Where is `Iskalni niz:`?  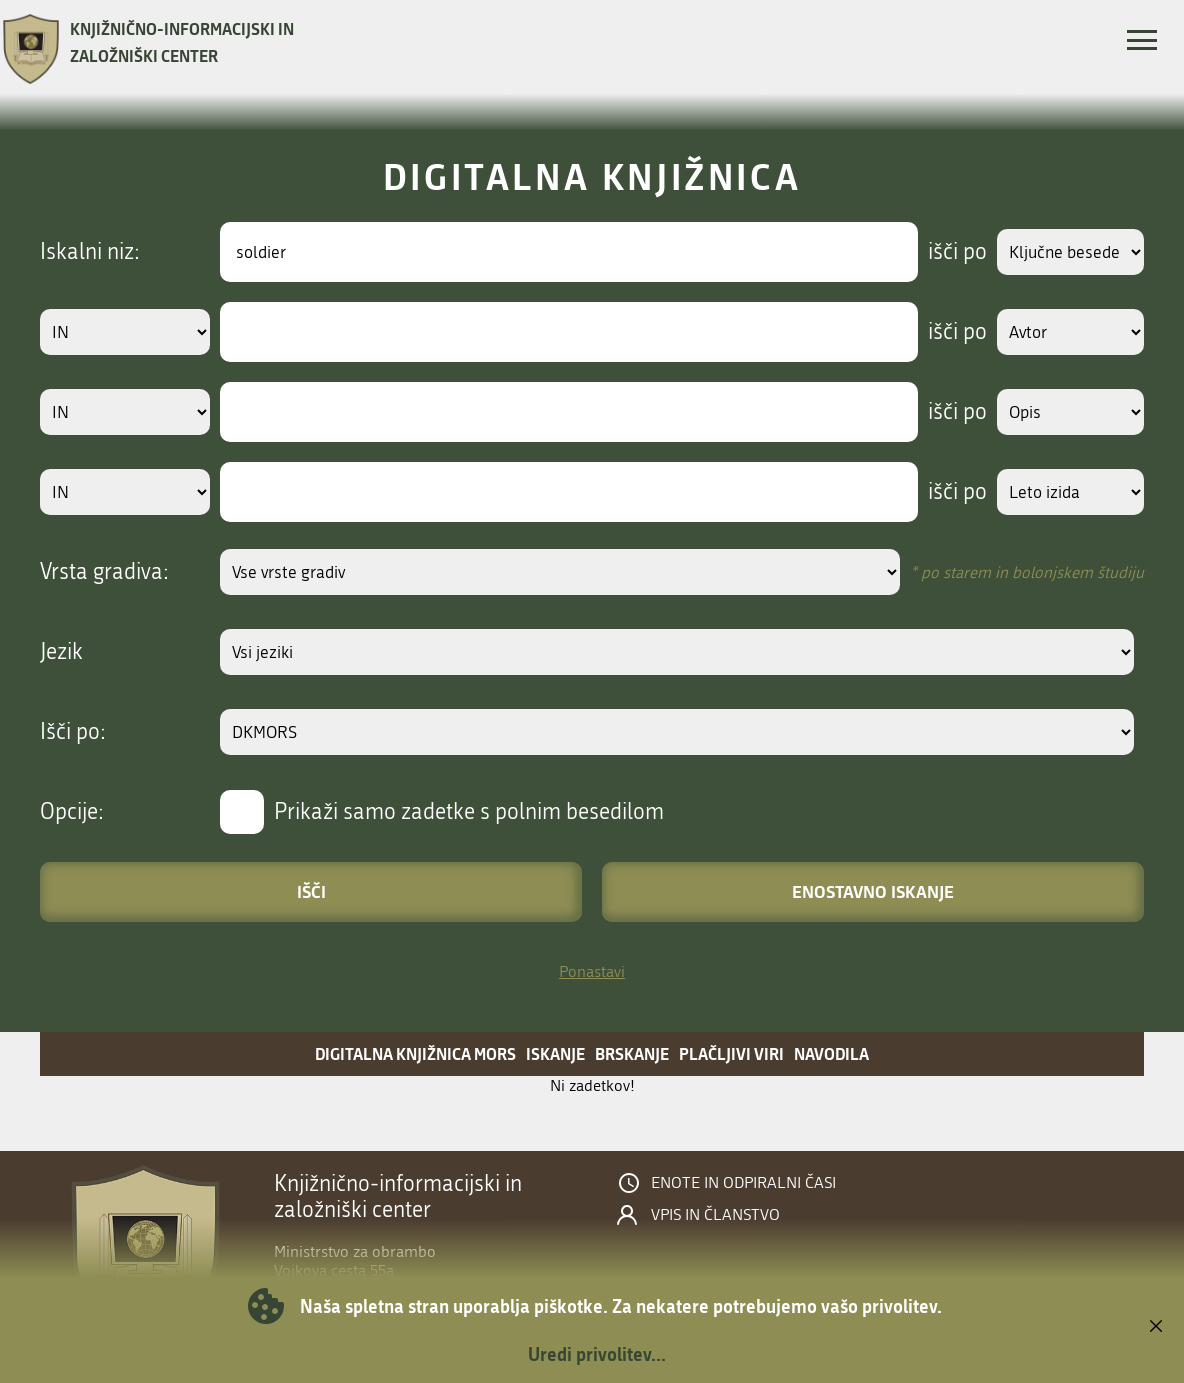
Iskalni niz: is located at coordinates (90, 252).